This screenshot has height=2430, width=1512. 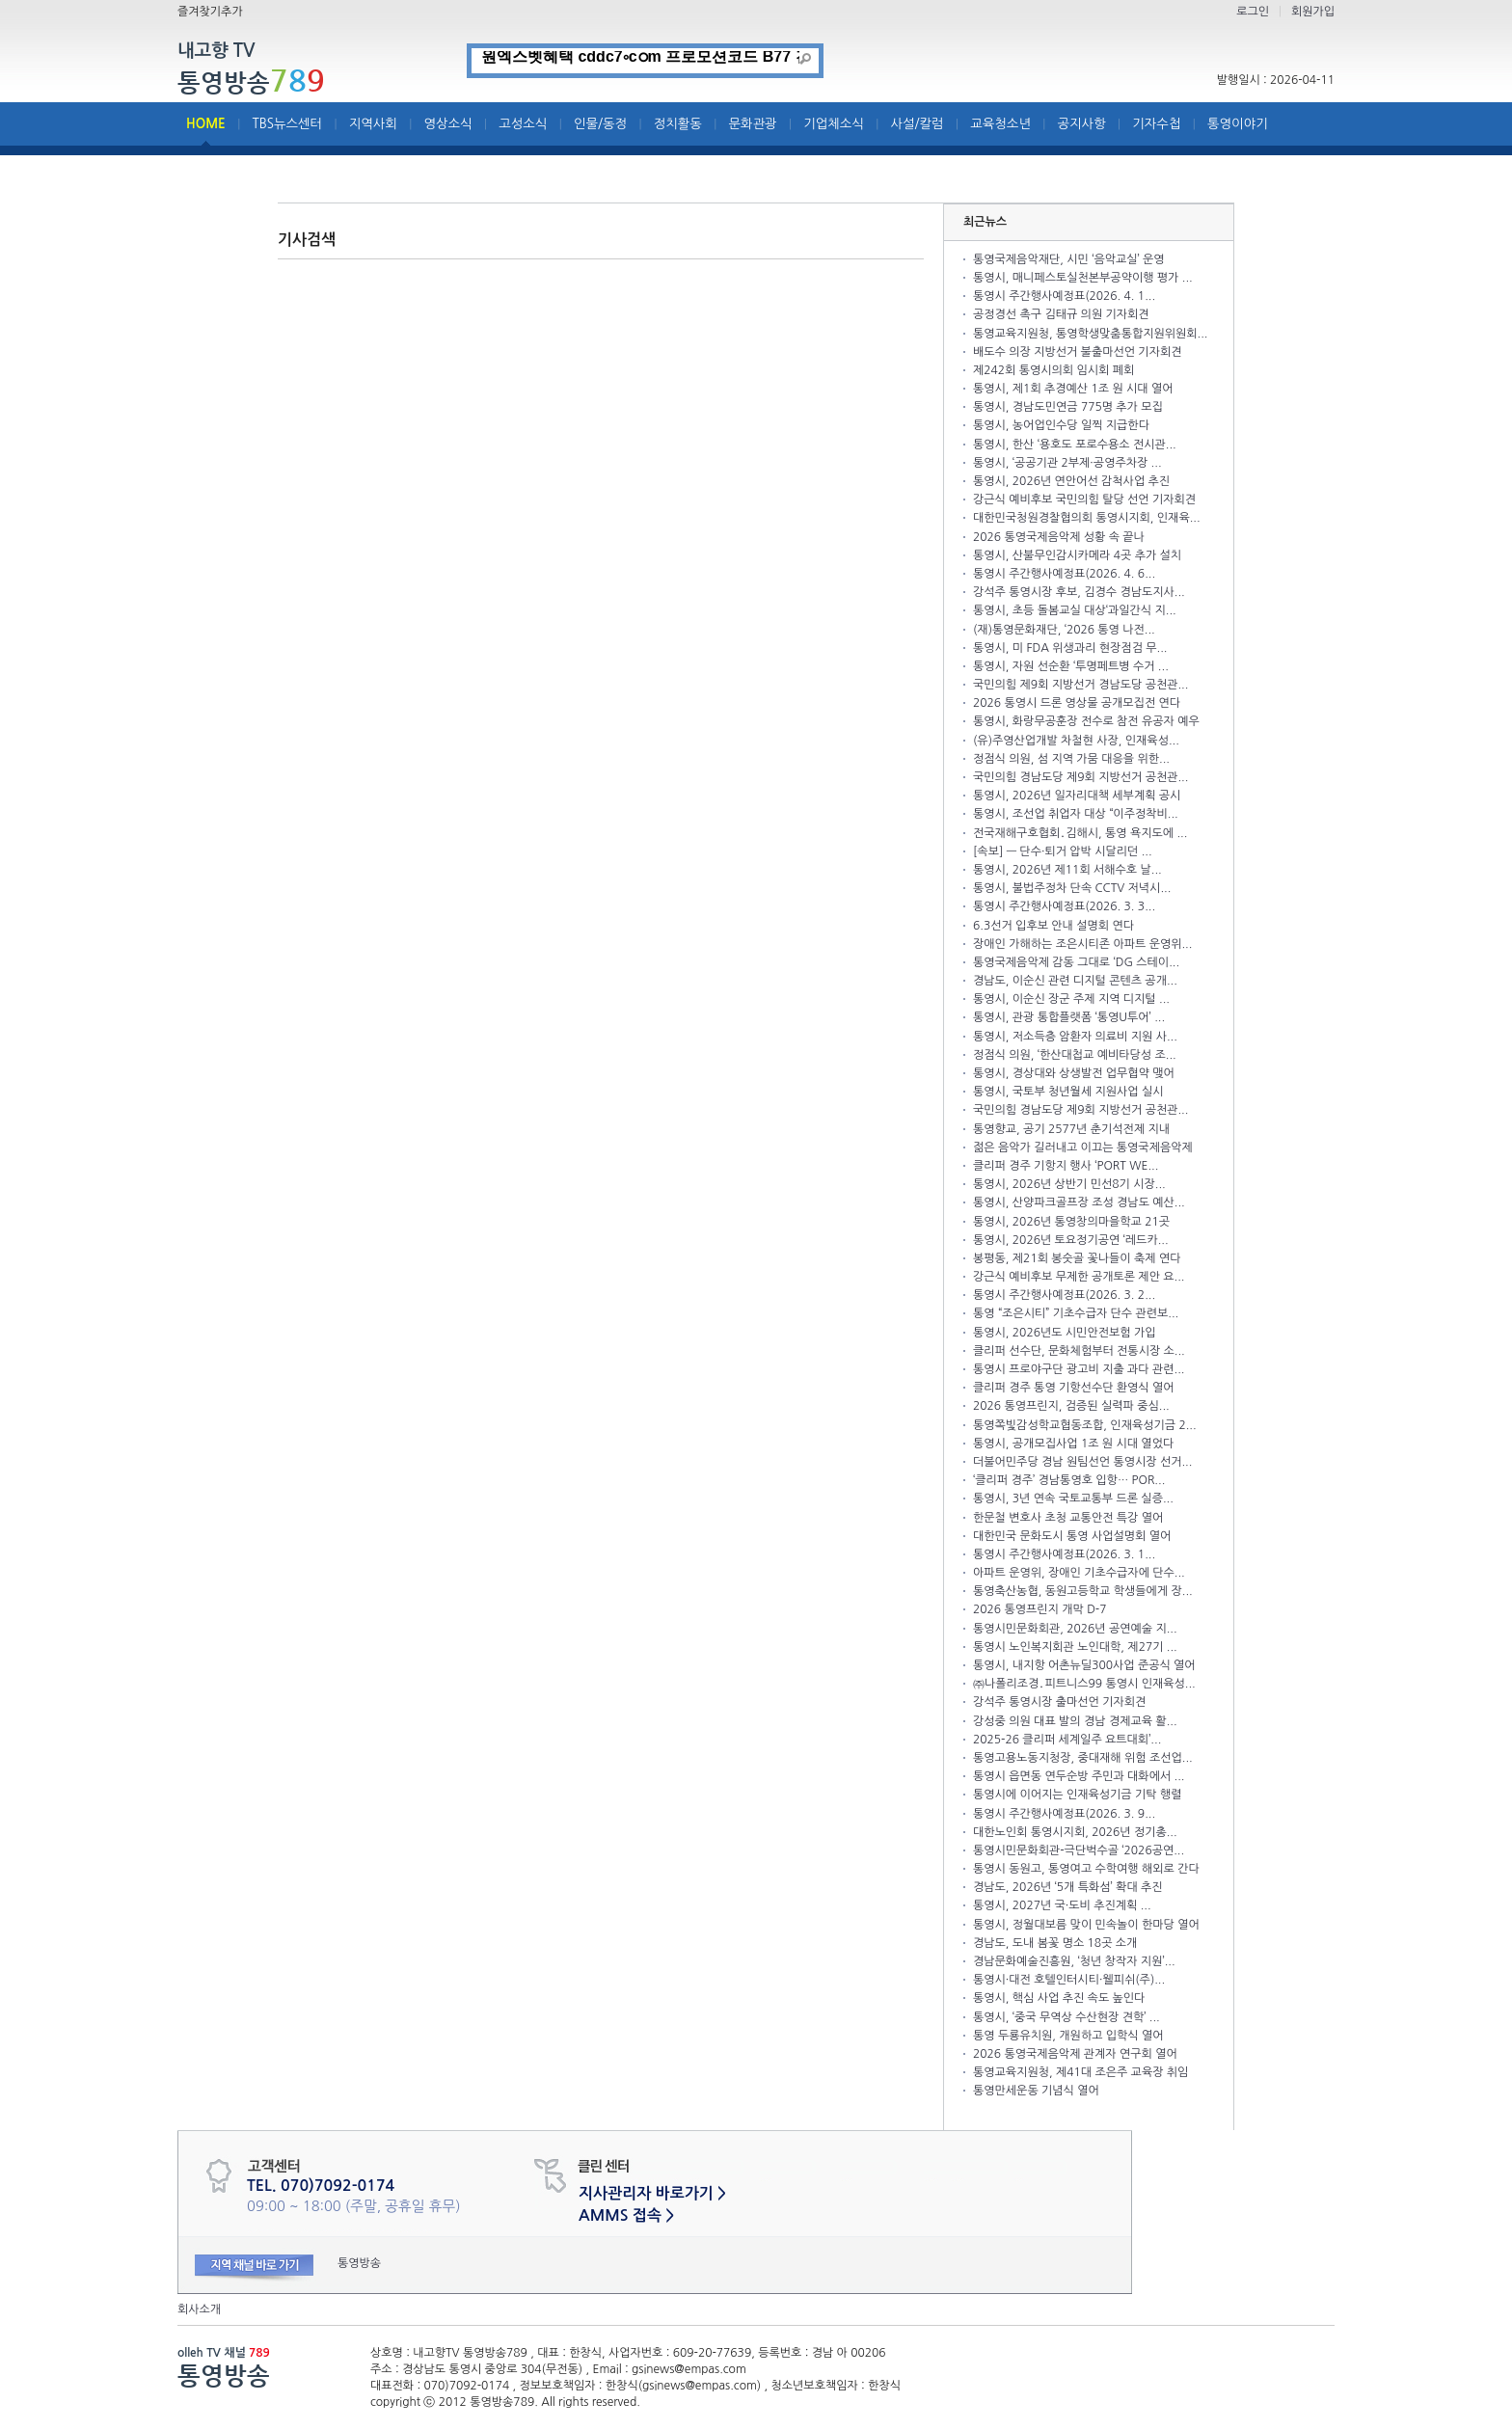 I want to click on ㈜나폴리조경․피트니스99 통영시 인재육성..., so click(x=1084, y=1683).